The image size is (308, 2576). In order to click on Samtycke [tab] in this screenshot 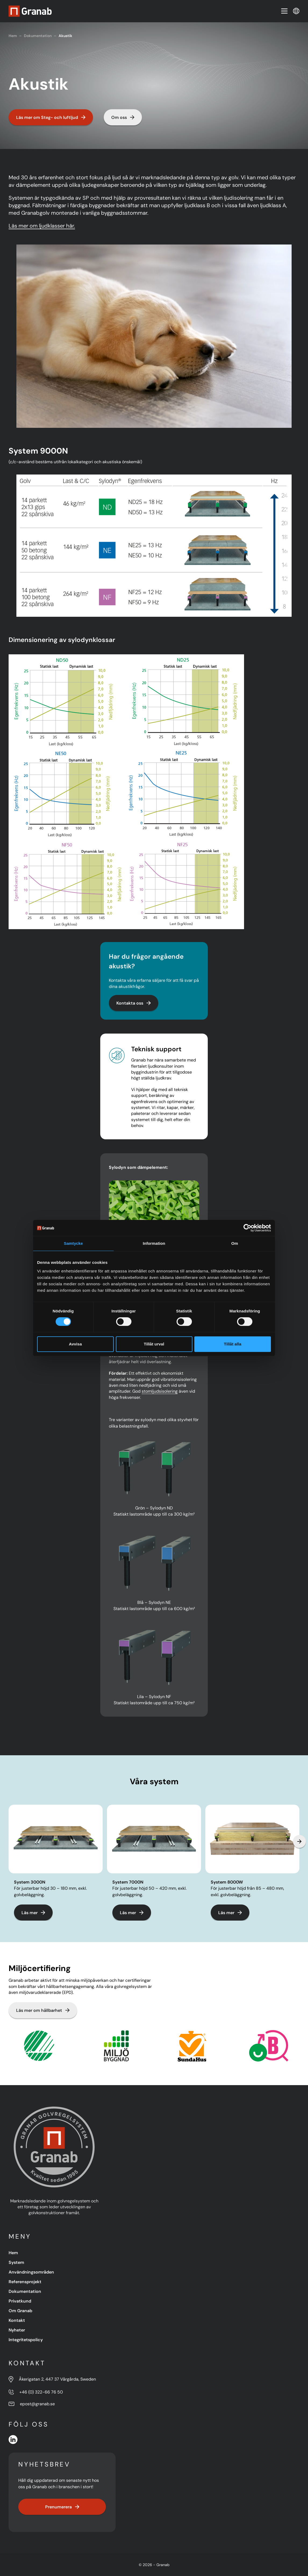, I will do `click(73, 1243)`.